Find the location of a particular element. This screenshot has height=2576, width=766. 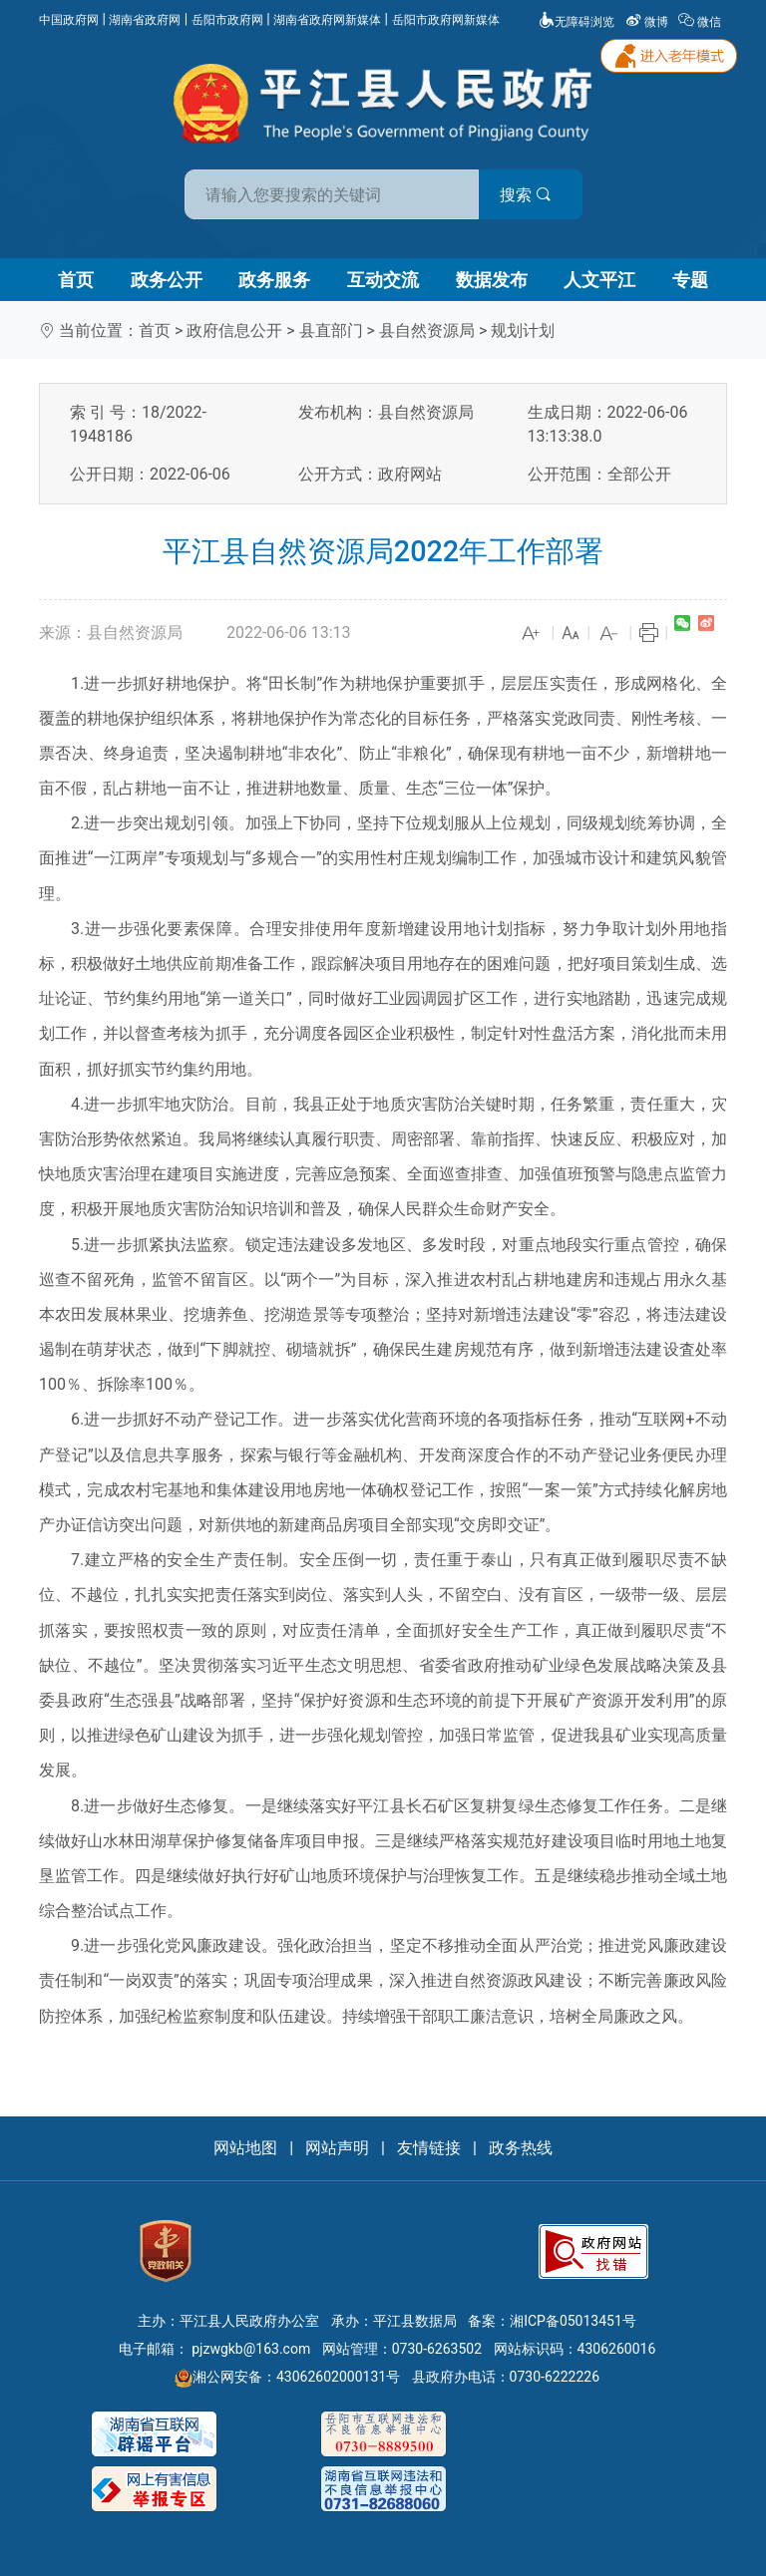

网站地图 is located at coordinates (245, 2147).